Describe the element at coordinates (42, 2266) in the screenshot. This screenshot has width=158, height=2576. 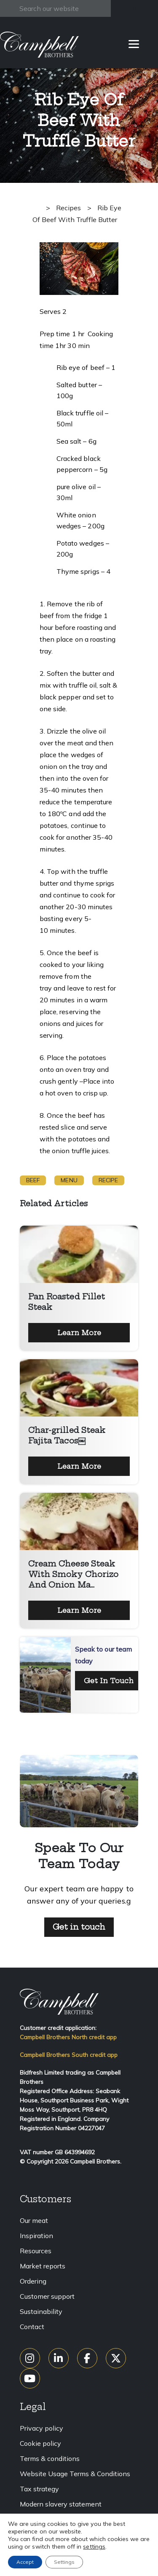
I see `Market reports` at that location.